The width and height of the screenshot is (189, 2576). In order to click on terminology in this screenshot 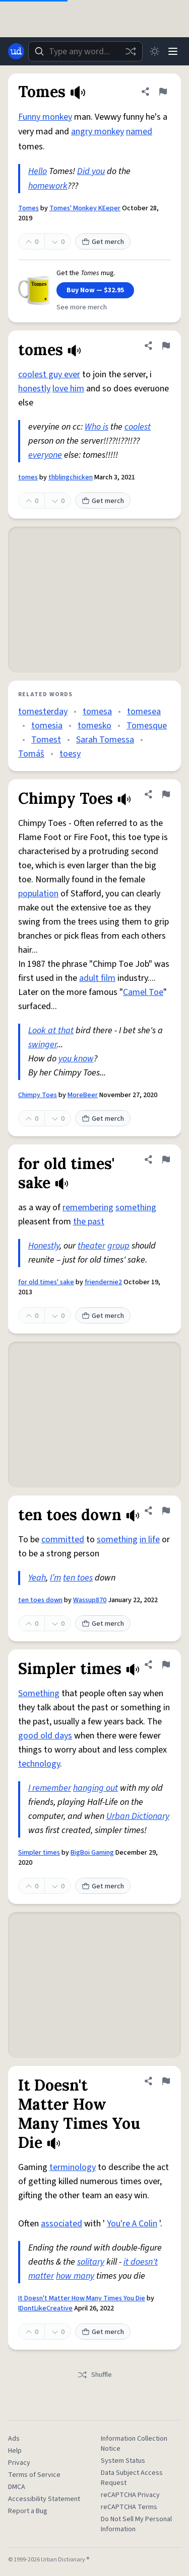, I will do `click(72, 2167)`.